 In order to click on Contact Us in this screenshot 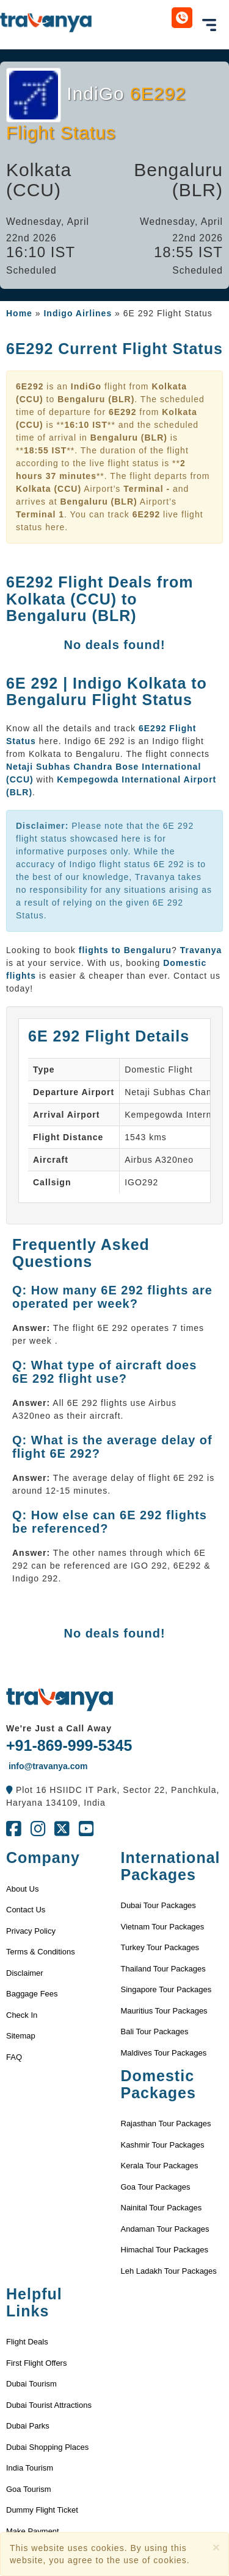, I will do `click(25, 1909)`.